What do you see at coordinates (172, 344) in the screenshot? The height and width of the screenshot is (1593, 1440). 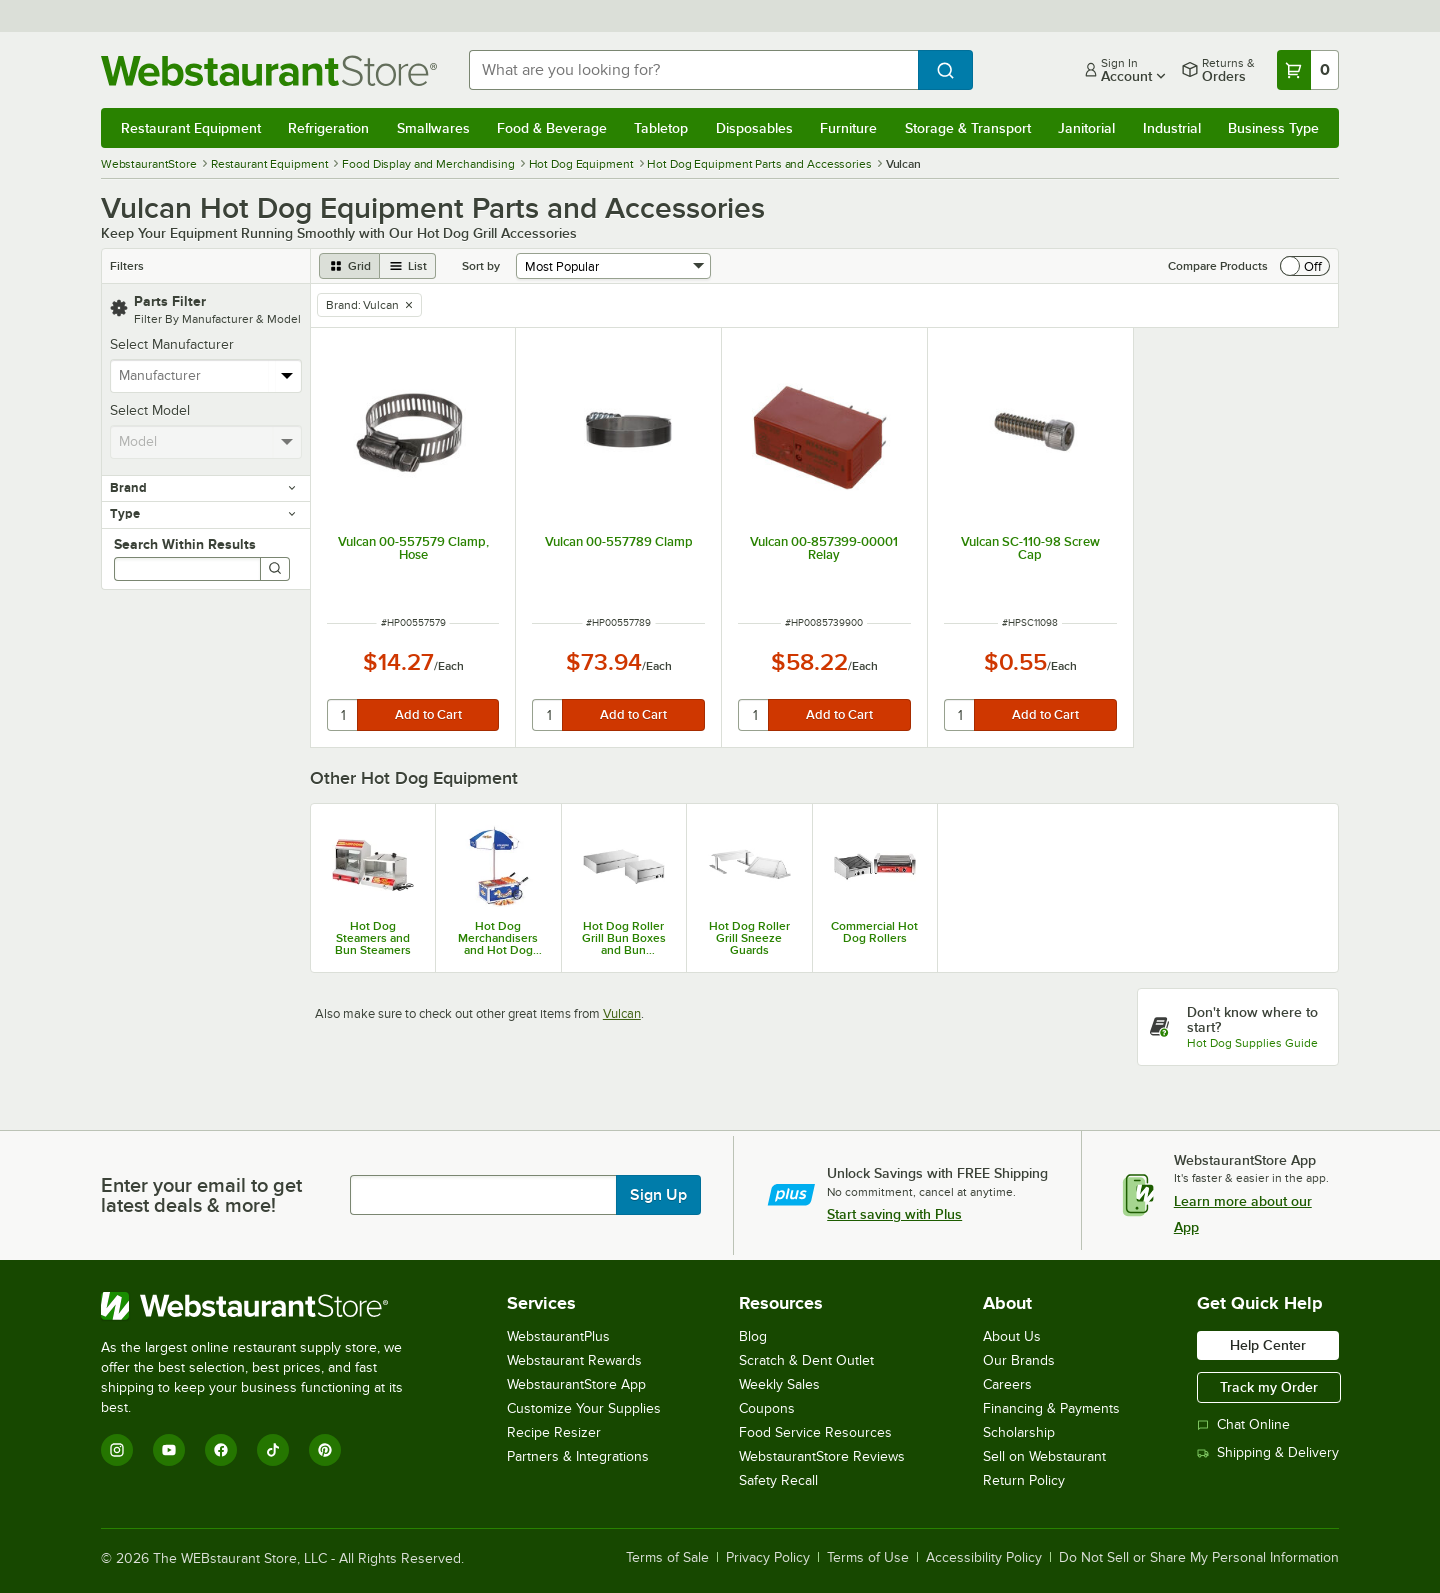 I see `Select Manufacturer` at bounding box center [172, 344].